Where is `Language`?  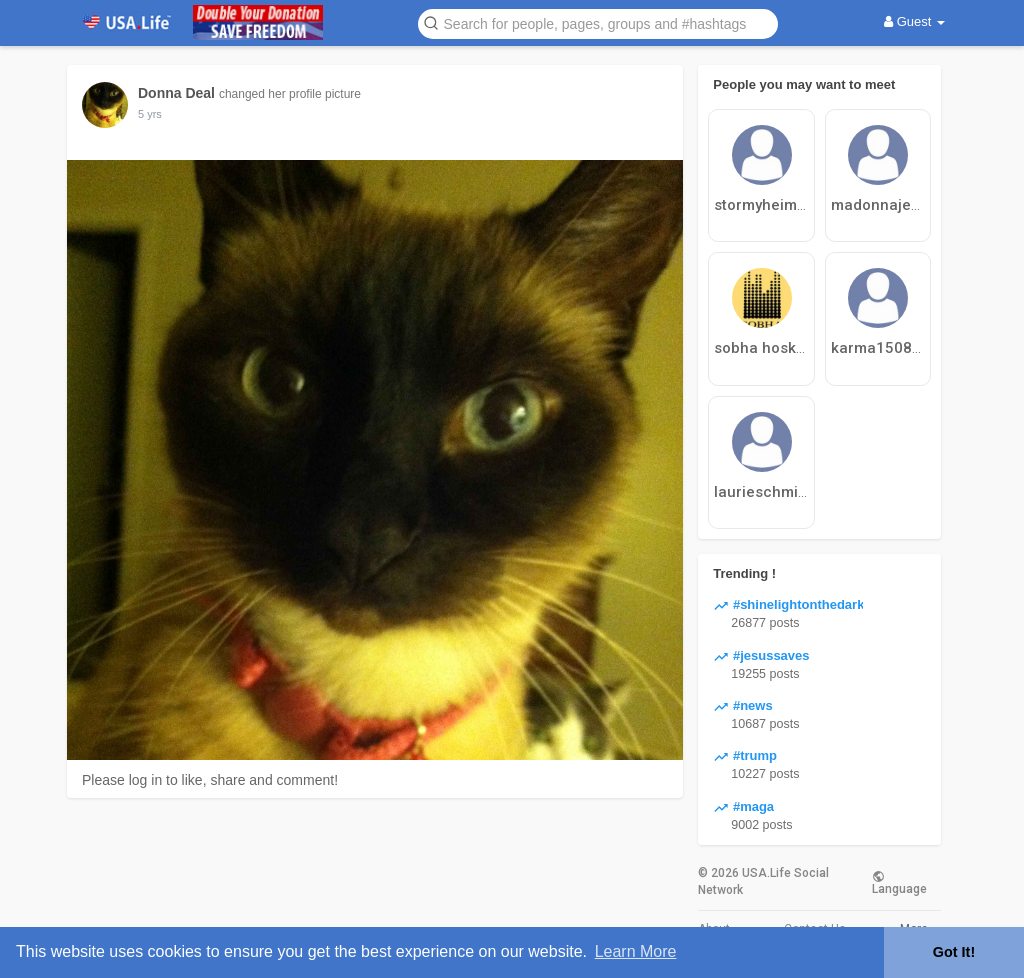
Language is located at coordinates (899, 882).